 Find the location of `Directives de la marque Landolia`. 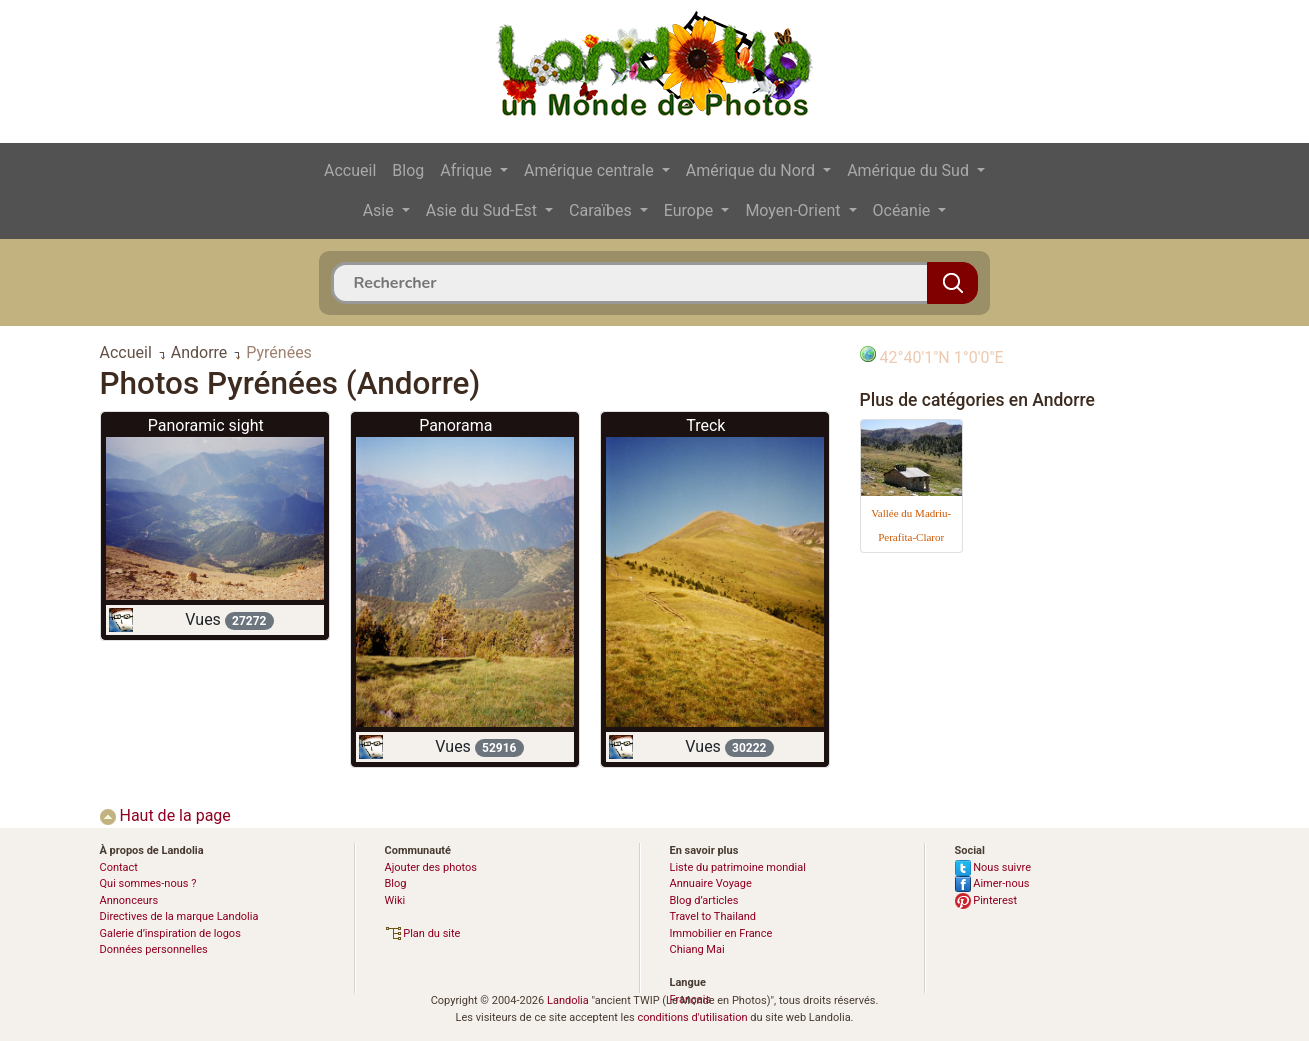

Directives de la marque Landolia is located at coordinates (179, 916).